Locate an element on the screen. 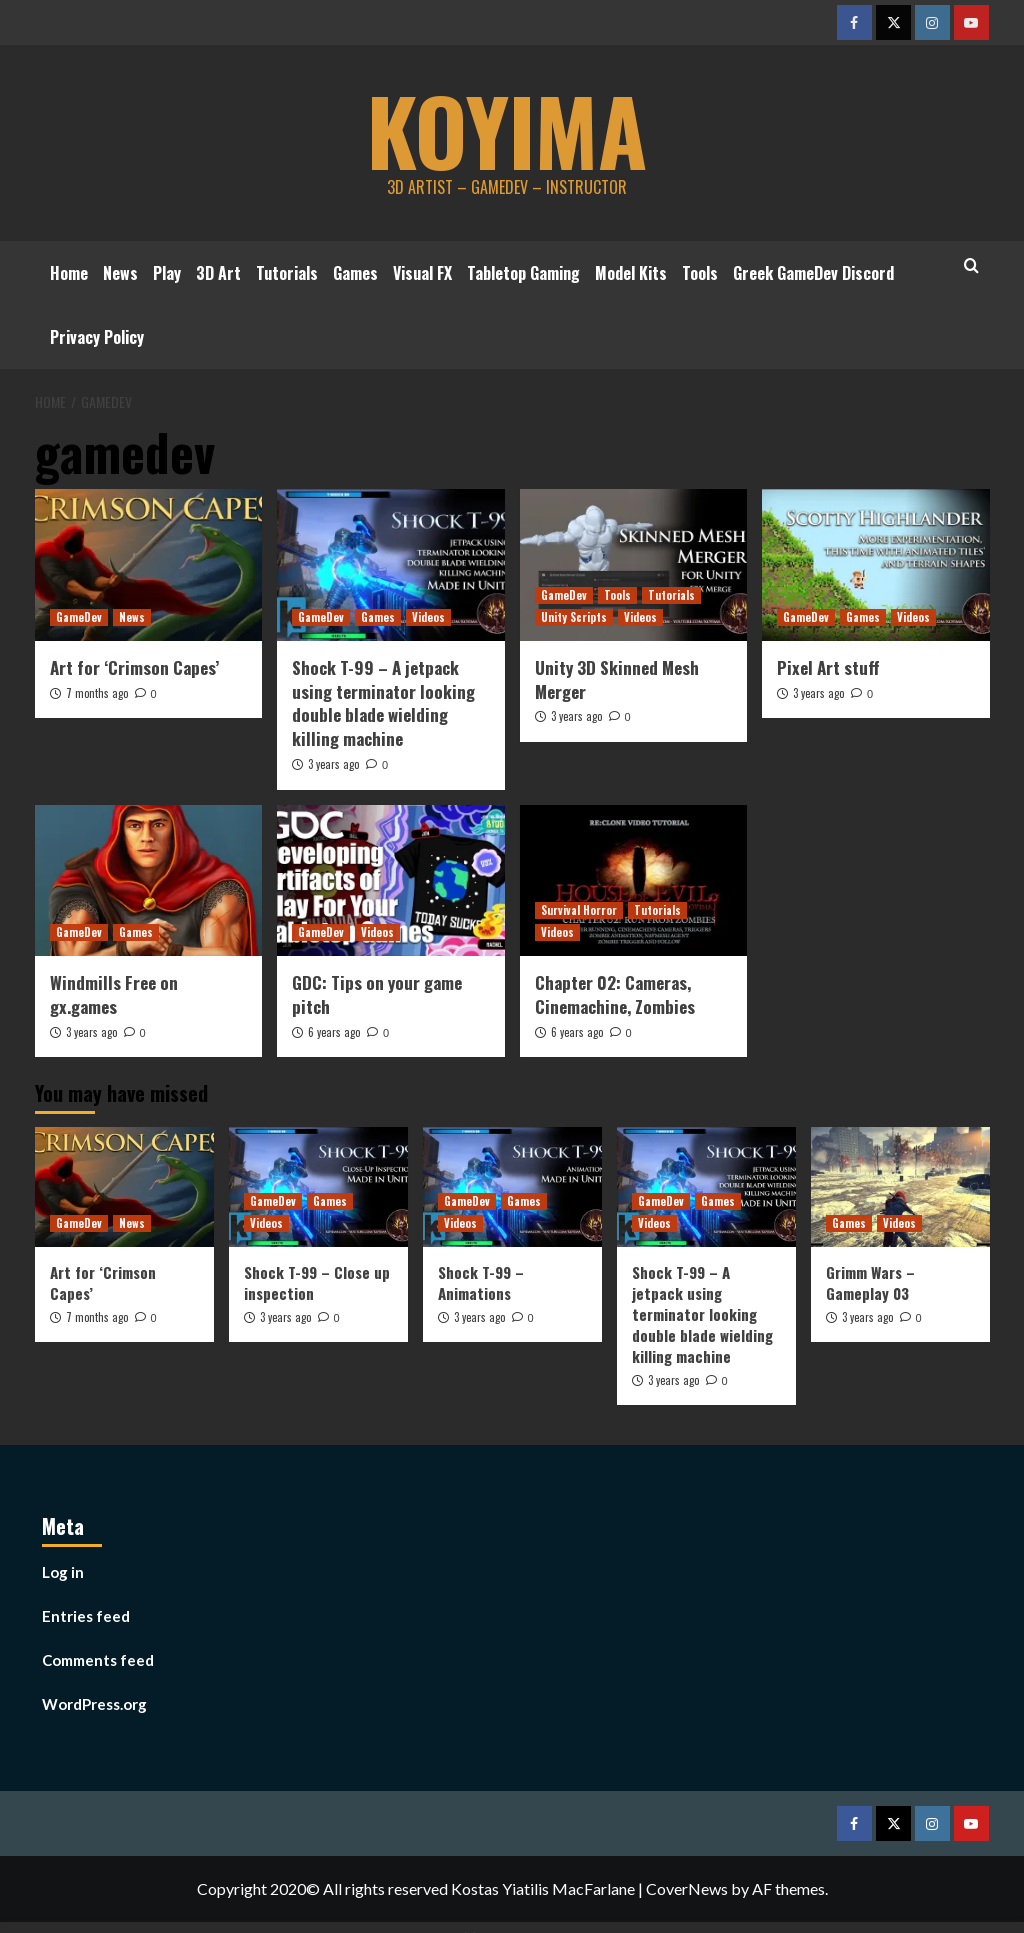 The width and height of the screenshot is (1024, 1933). [Art for ‘Crimson Capes’] is located at coordinates (149, 565).